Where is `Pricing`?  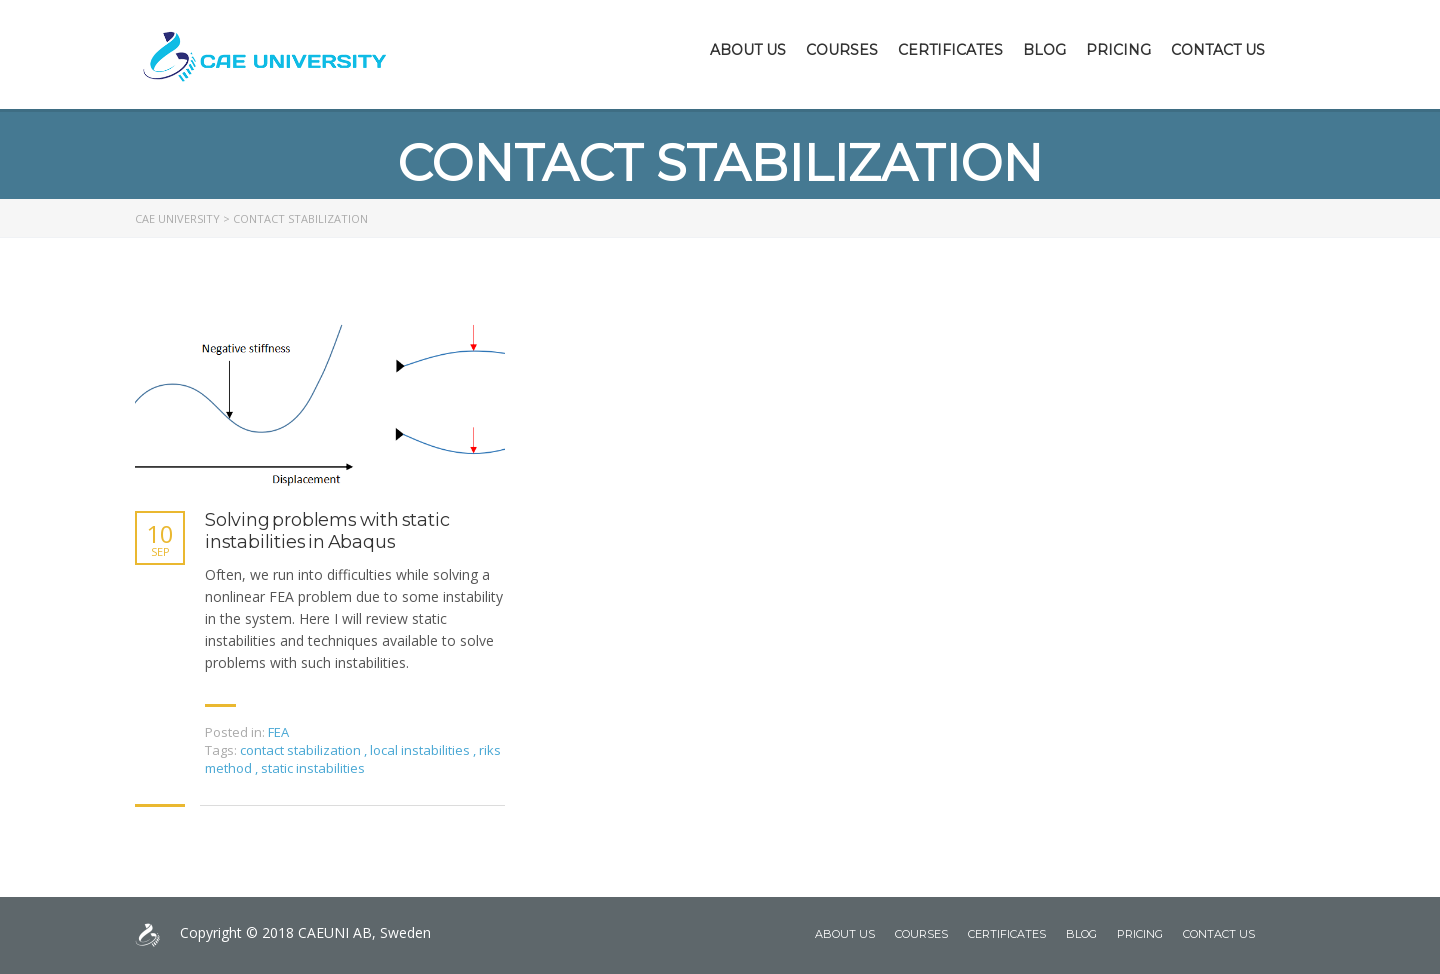
Pricing is located at coordinates (1118, 50).